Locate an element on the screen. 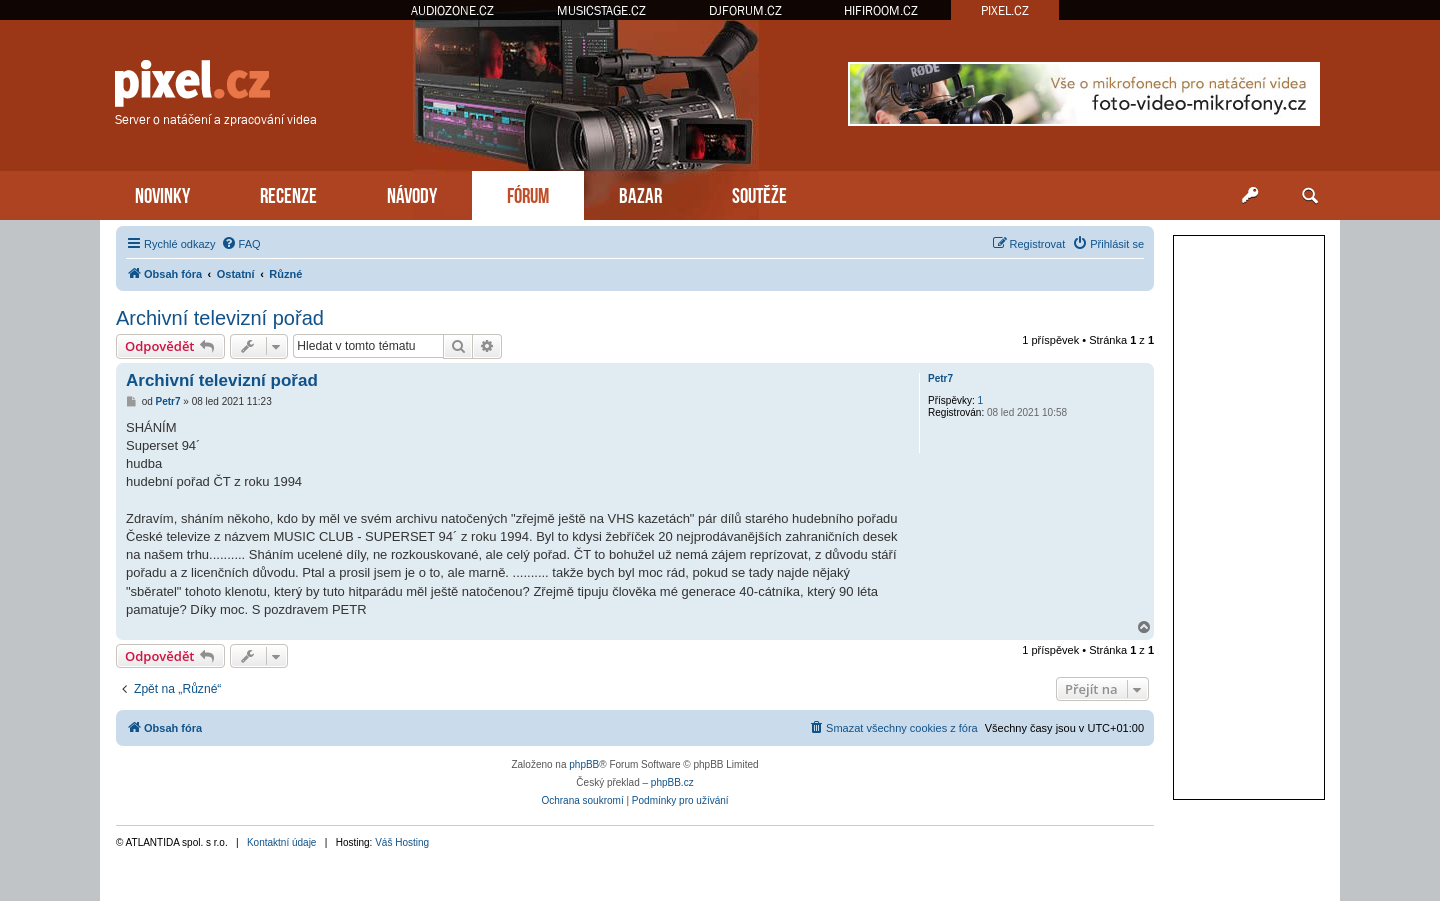  PIXEL.CZ is located at coordinates (1005, 10).